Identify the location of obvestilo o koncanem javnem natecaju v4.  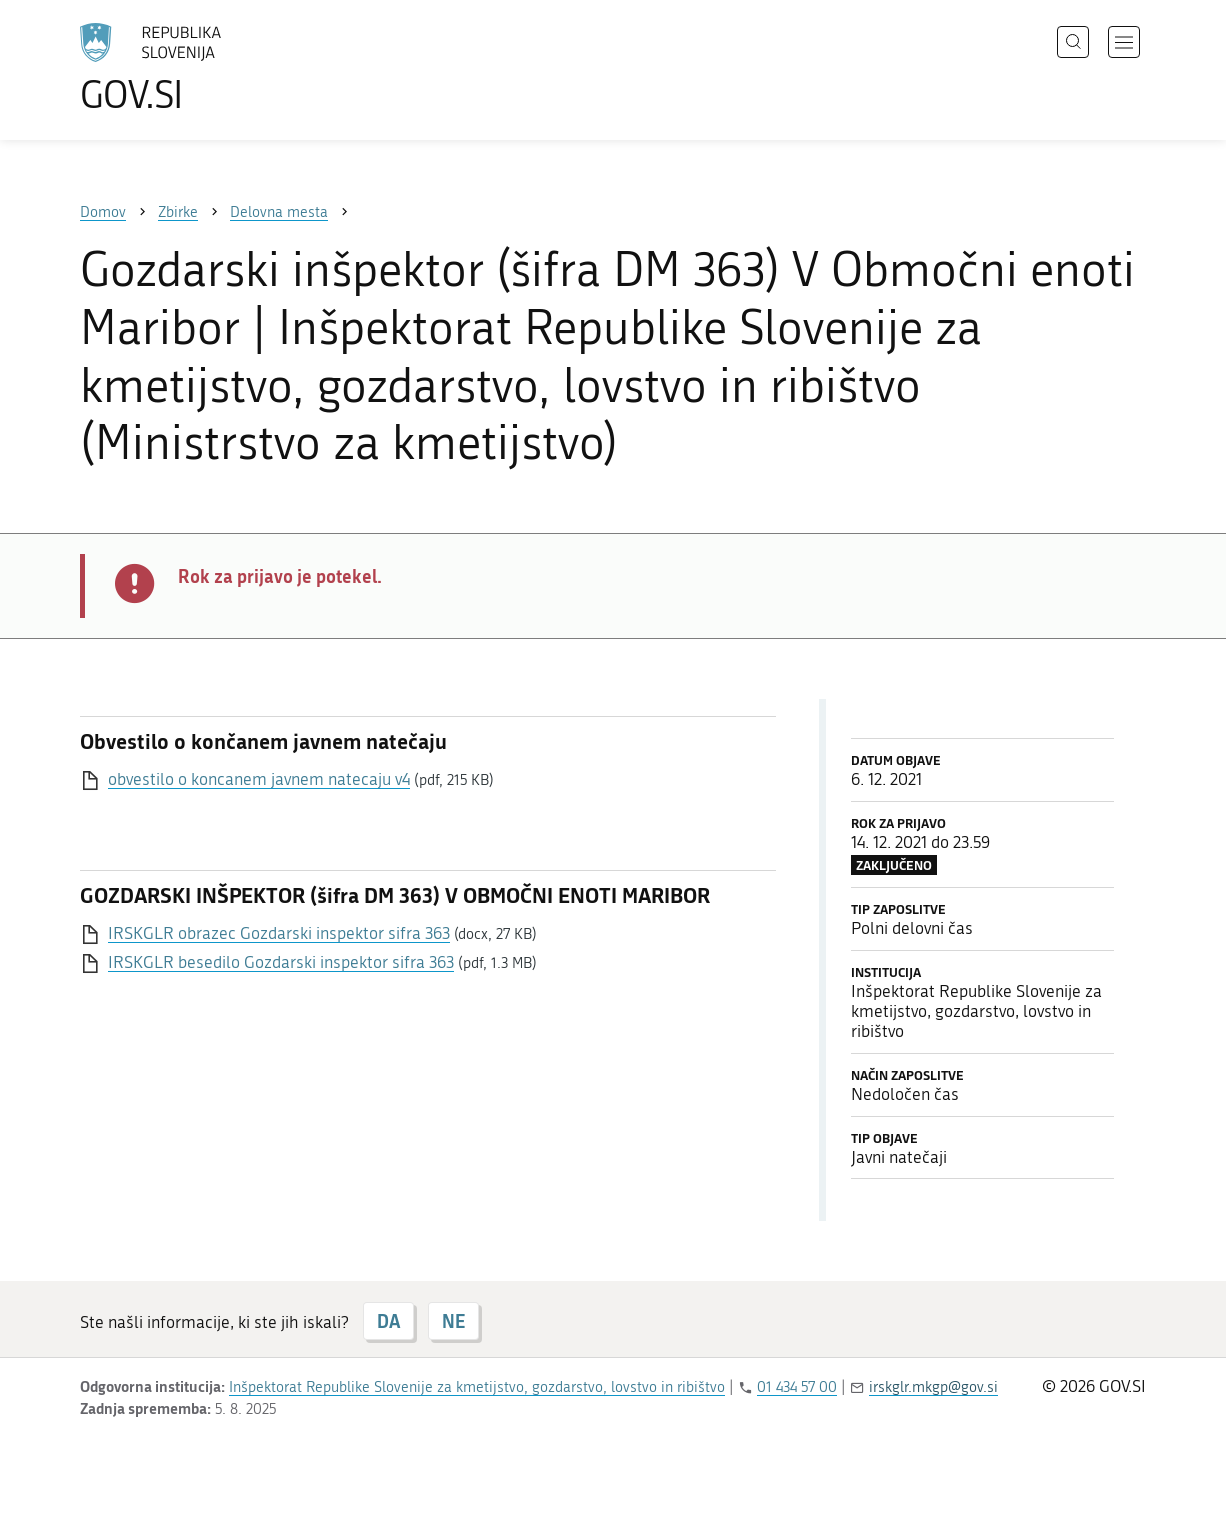
(259, 779).